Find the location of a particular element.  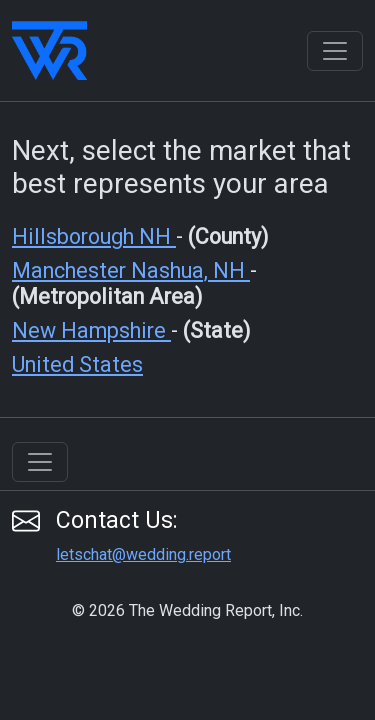

© 2026 The Wedding Report, Inc. is located at coordinates (187, 610).